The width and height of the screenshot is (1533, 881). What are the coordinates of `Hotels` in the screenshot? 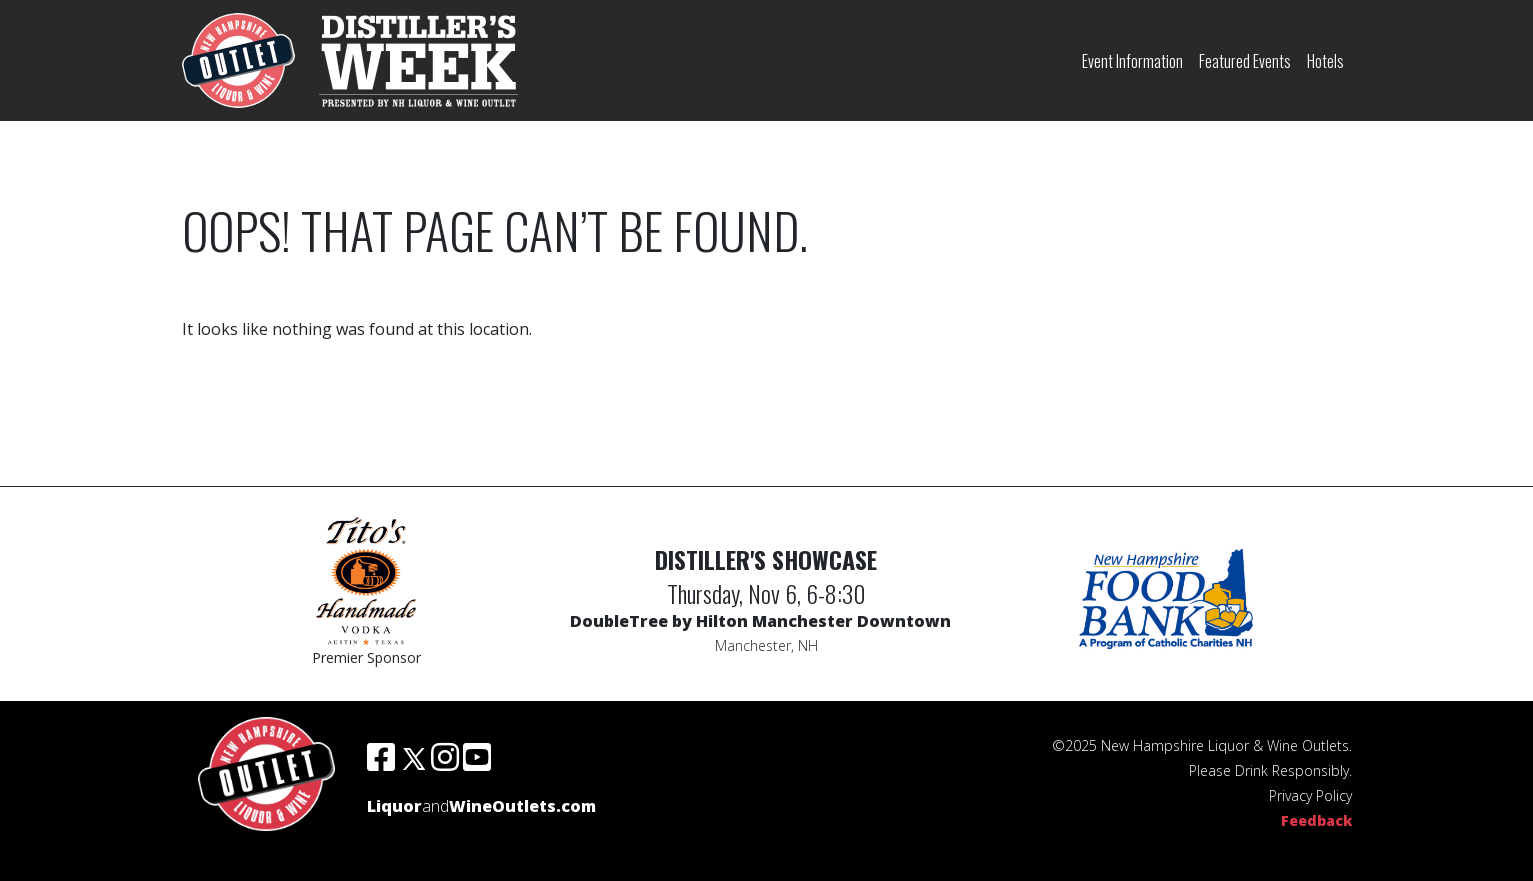 It's located at (1325, 61).